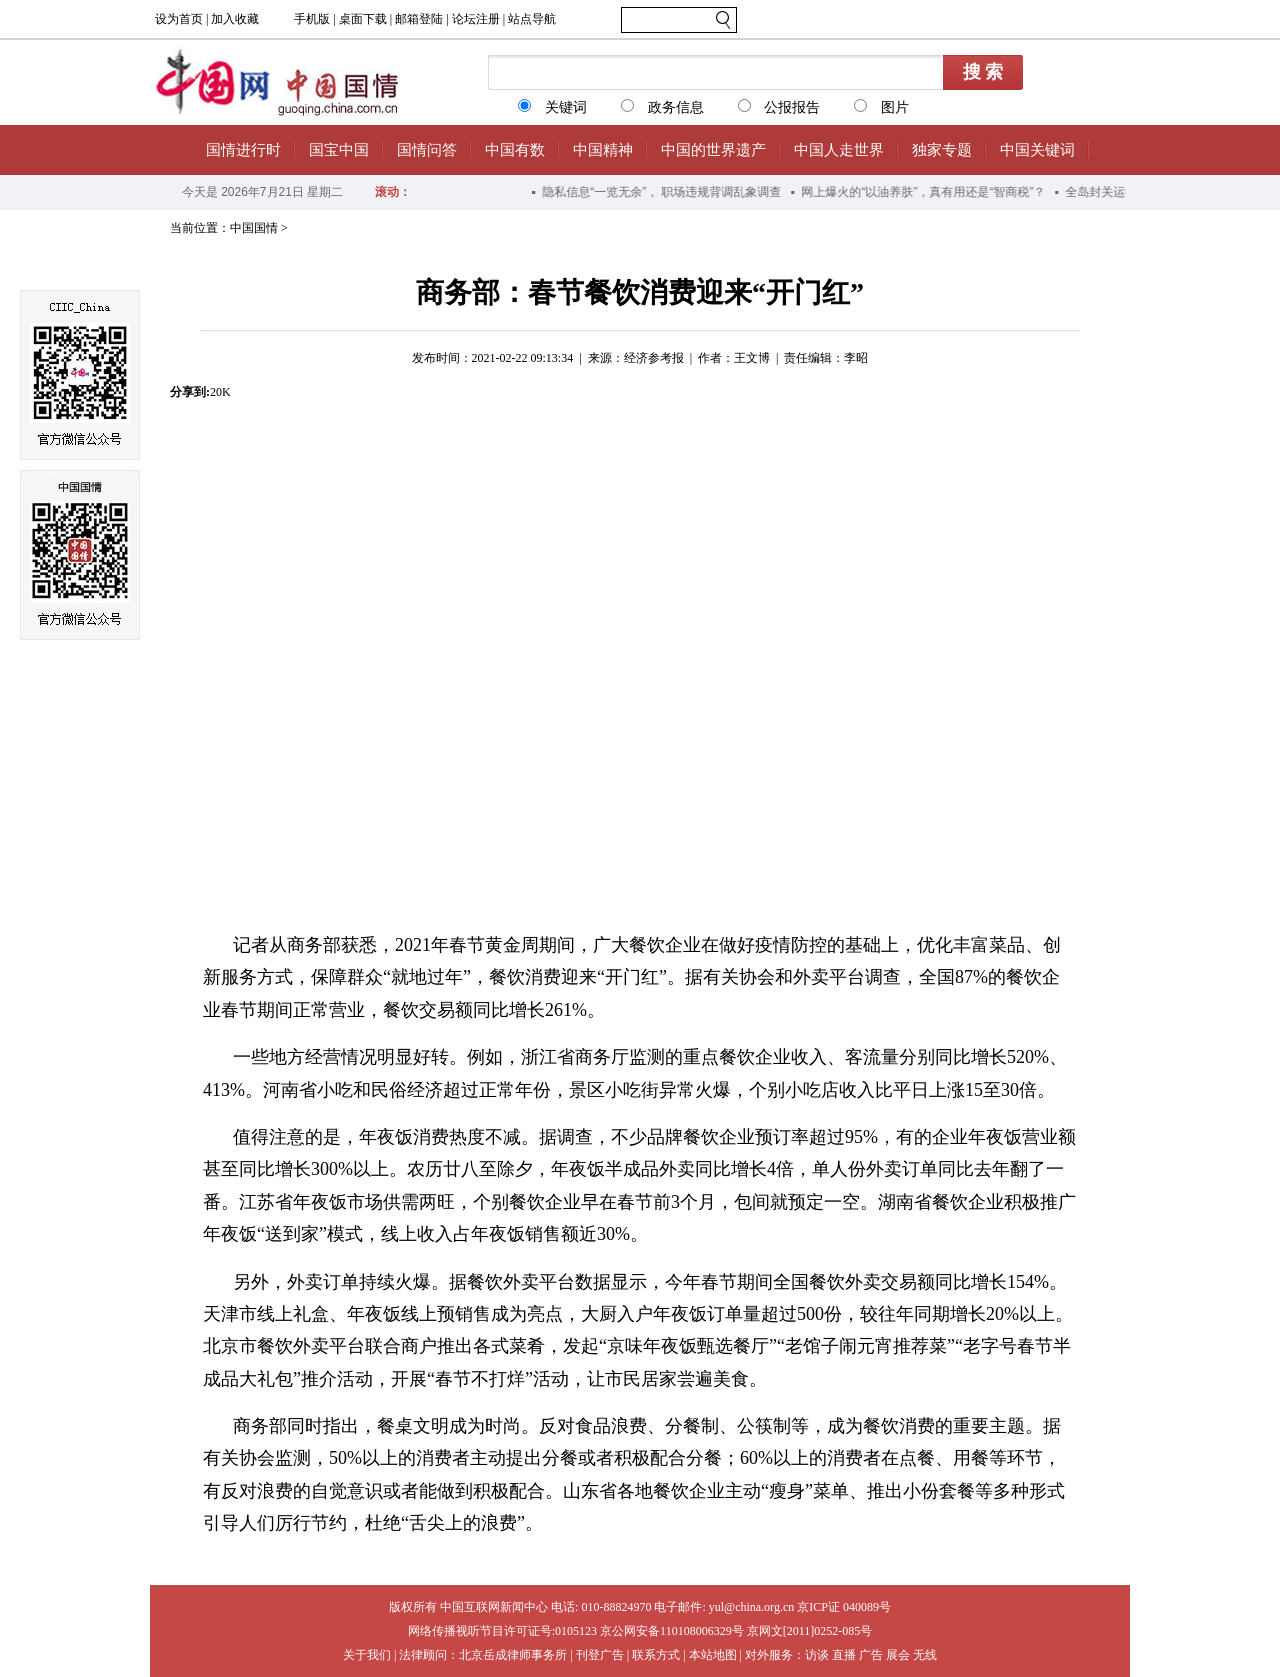 The image size is (1280, 1677). What do you see at coordinates (254, 228) in the screenshot?
I see `中国国情` at bounding box center [254, 228].